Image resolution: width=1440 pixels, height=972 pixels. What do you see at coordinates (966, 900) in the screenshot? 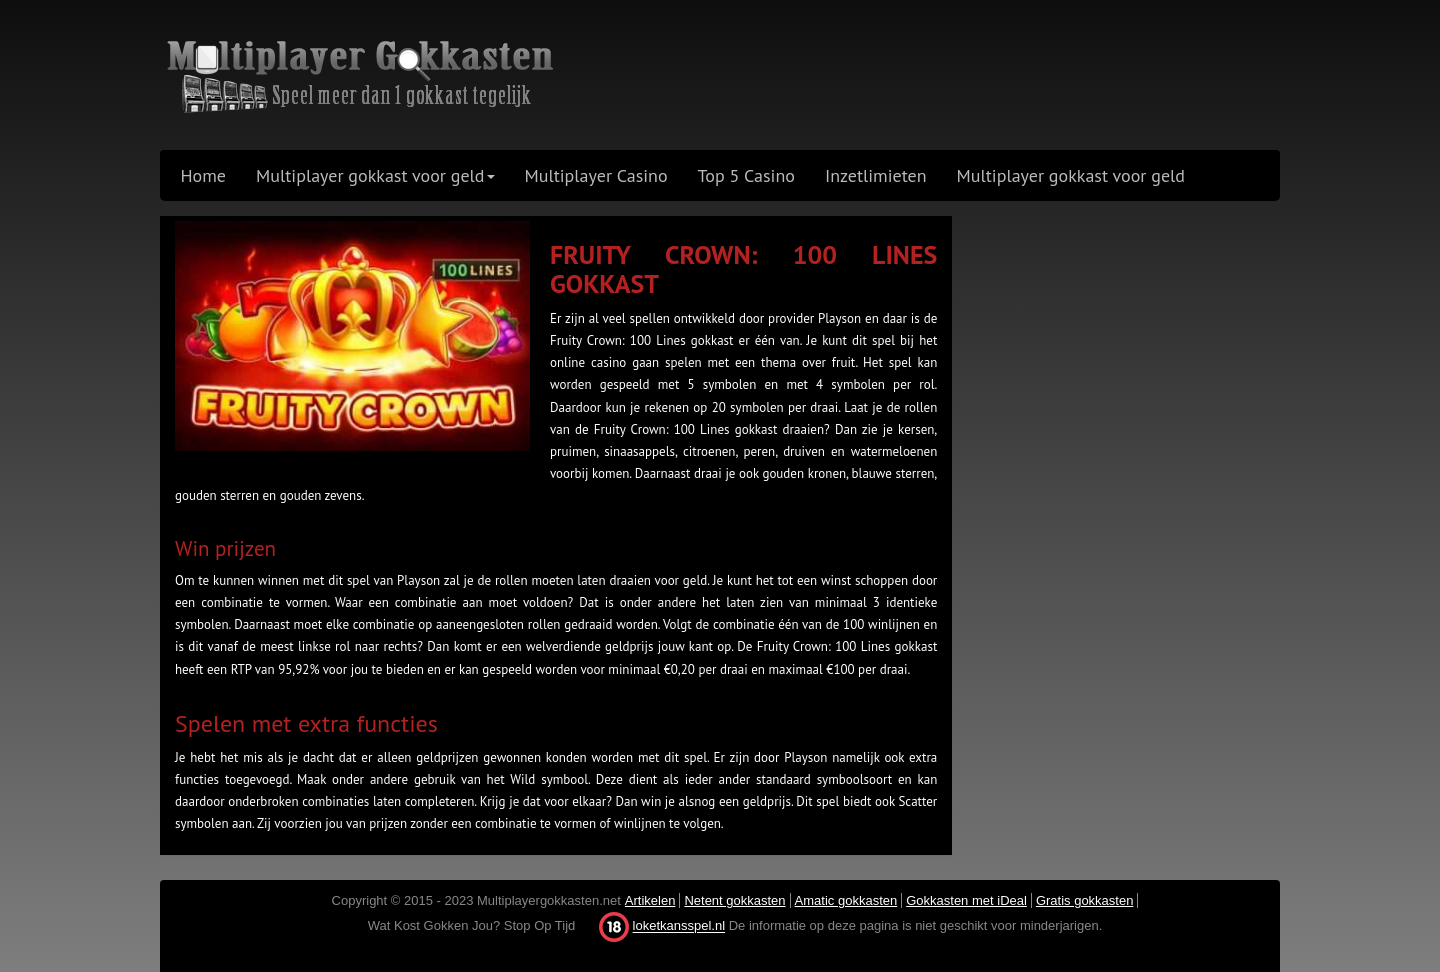
I see `Gokkasten met iDeal` at bounding box center [966, 900].